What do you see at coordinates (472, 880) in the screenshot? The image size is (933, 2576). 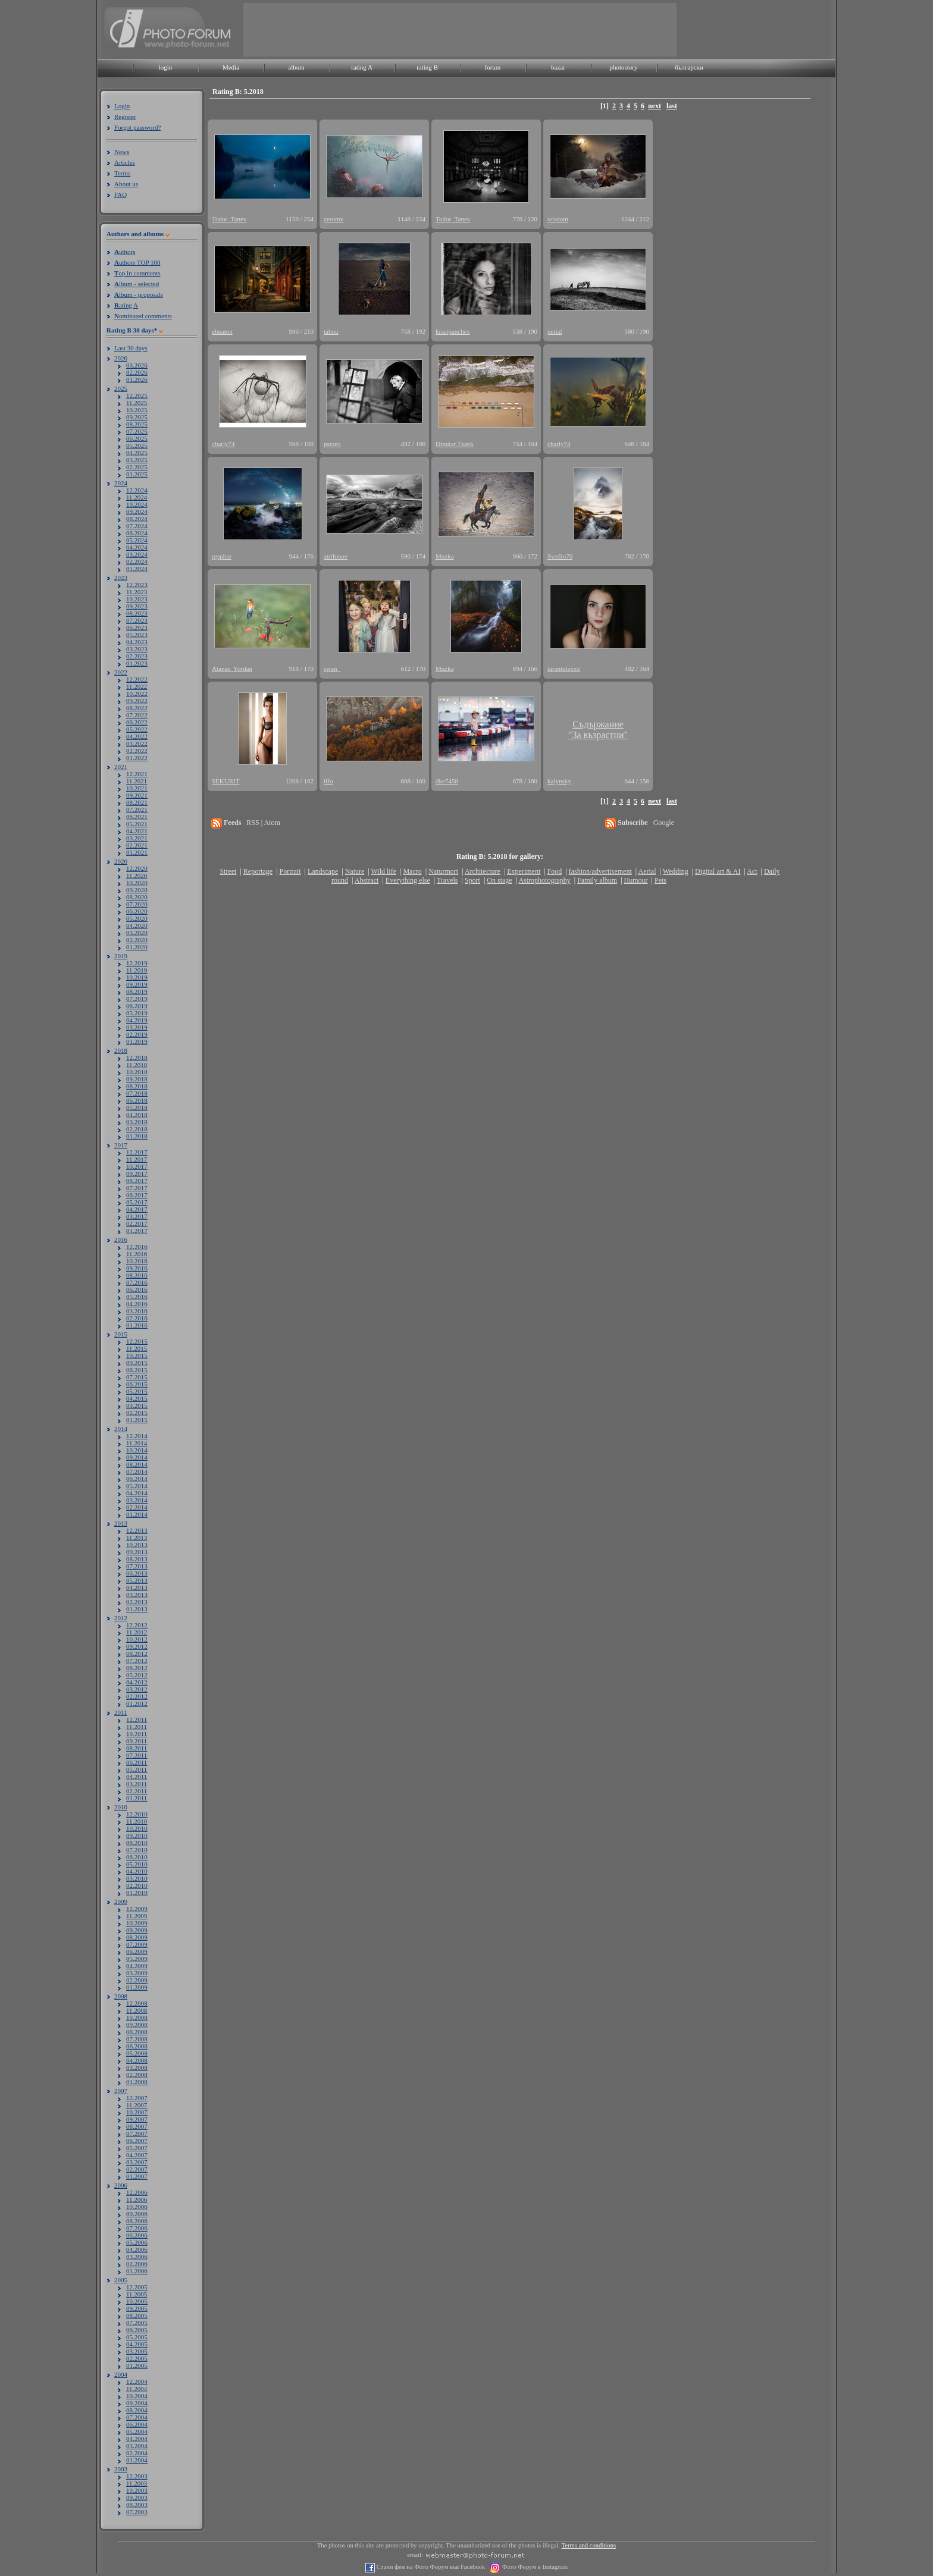 I see `Sport` at bounding box center [472, 880].